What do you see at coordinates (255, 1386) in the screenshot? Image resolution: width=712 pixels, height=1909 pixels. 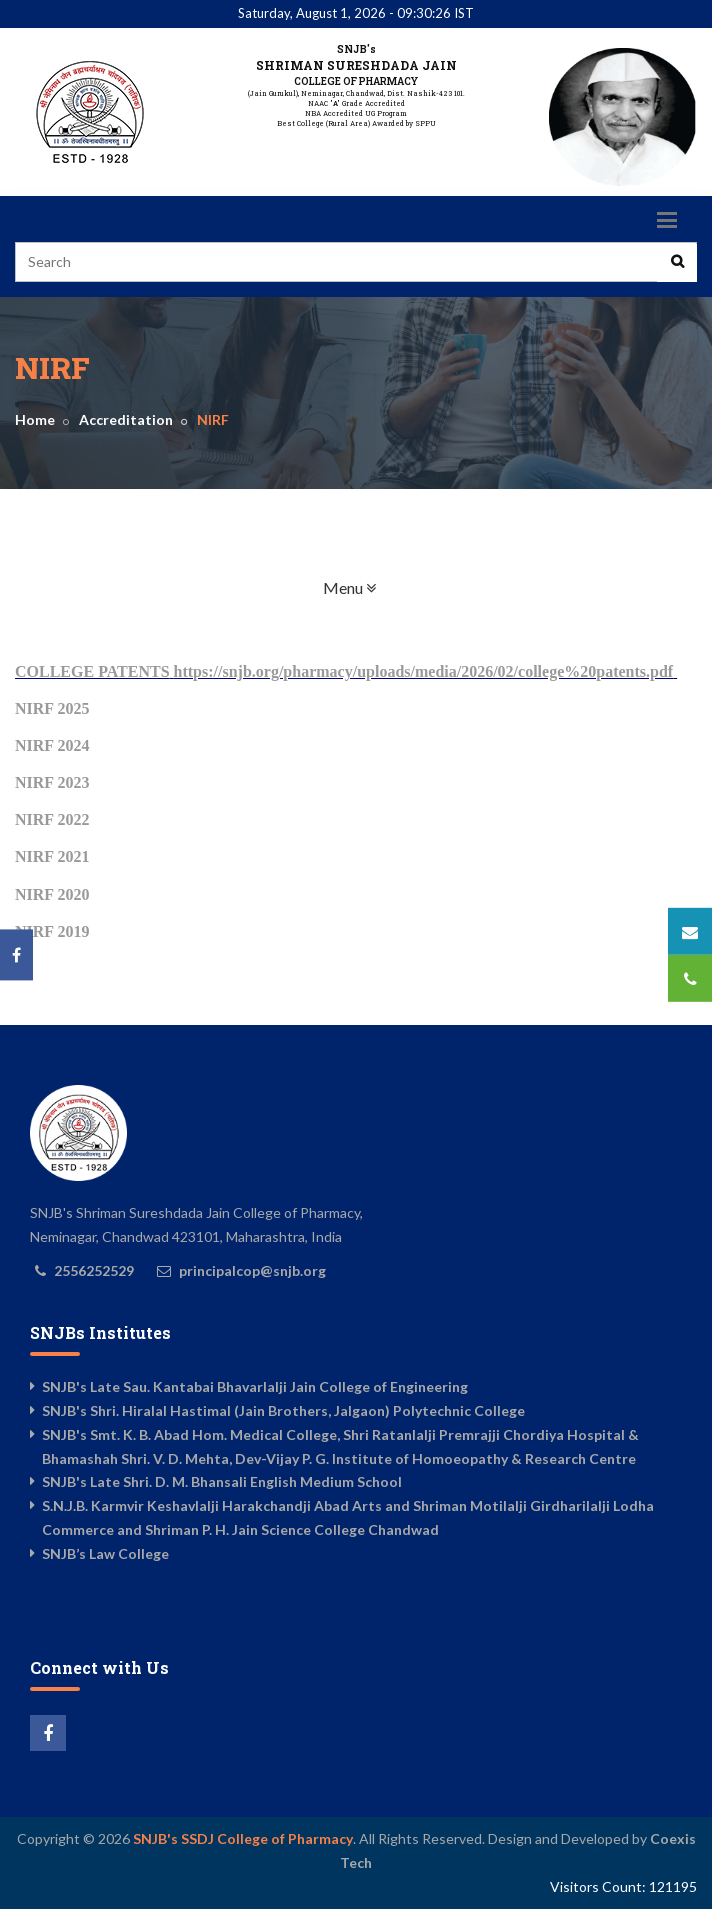 I see `SNJB's Late Sau. Kantabai Bhavarlalji Jain College of Engineering` at bounding box center [255, 1386].